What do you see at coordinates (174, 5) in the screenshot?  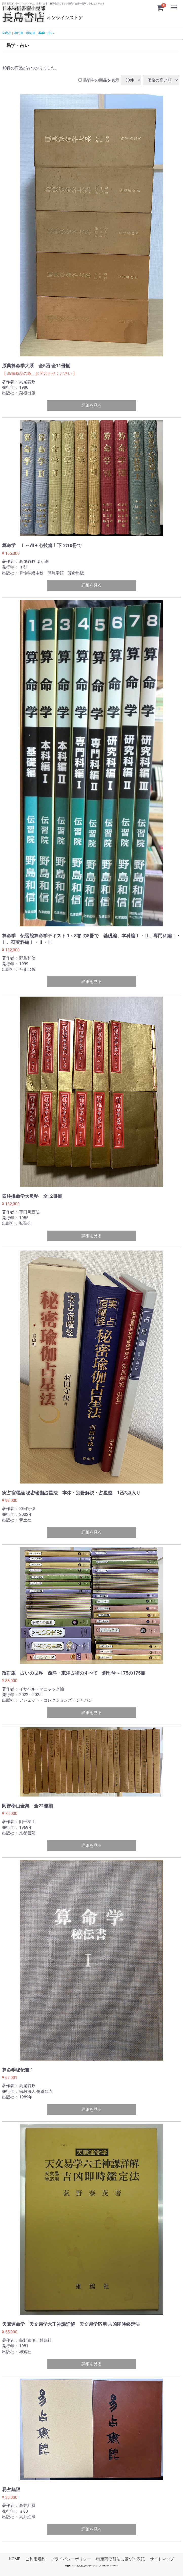 I see `Menu` at bounding box center [174, 5].